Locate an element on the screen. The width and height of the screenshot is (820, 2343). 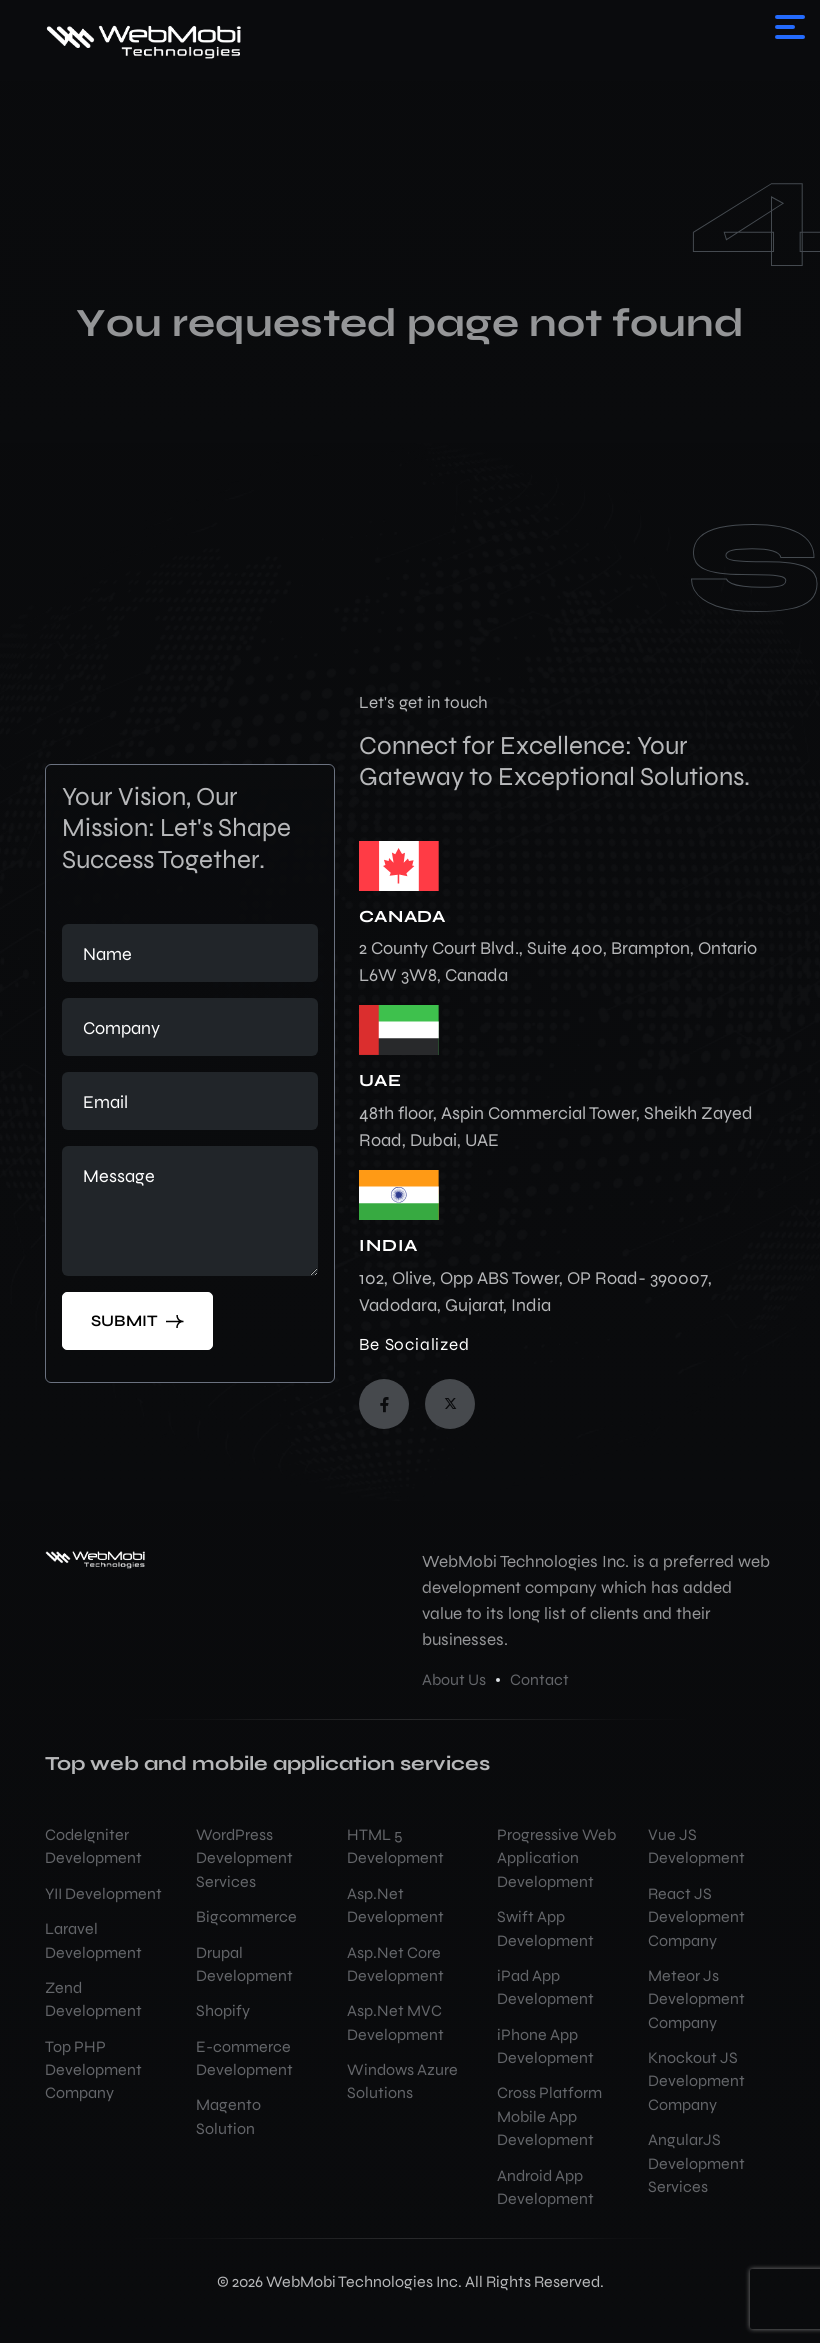
Knockout JS Development Company is located at coordinates (696, 2081).